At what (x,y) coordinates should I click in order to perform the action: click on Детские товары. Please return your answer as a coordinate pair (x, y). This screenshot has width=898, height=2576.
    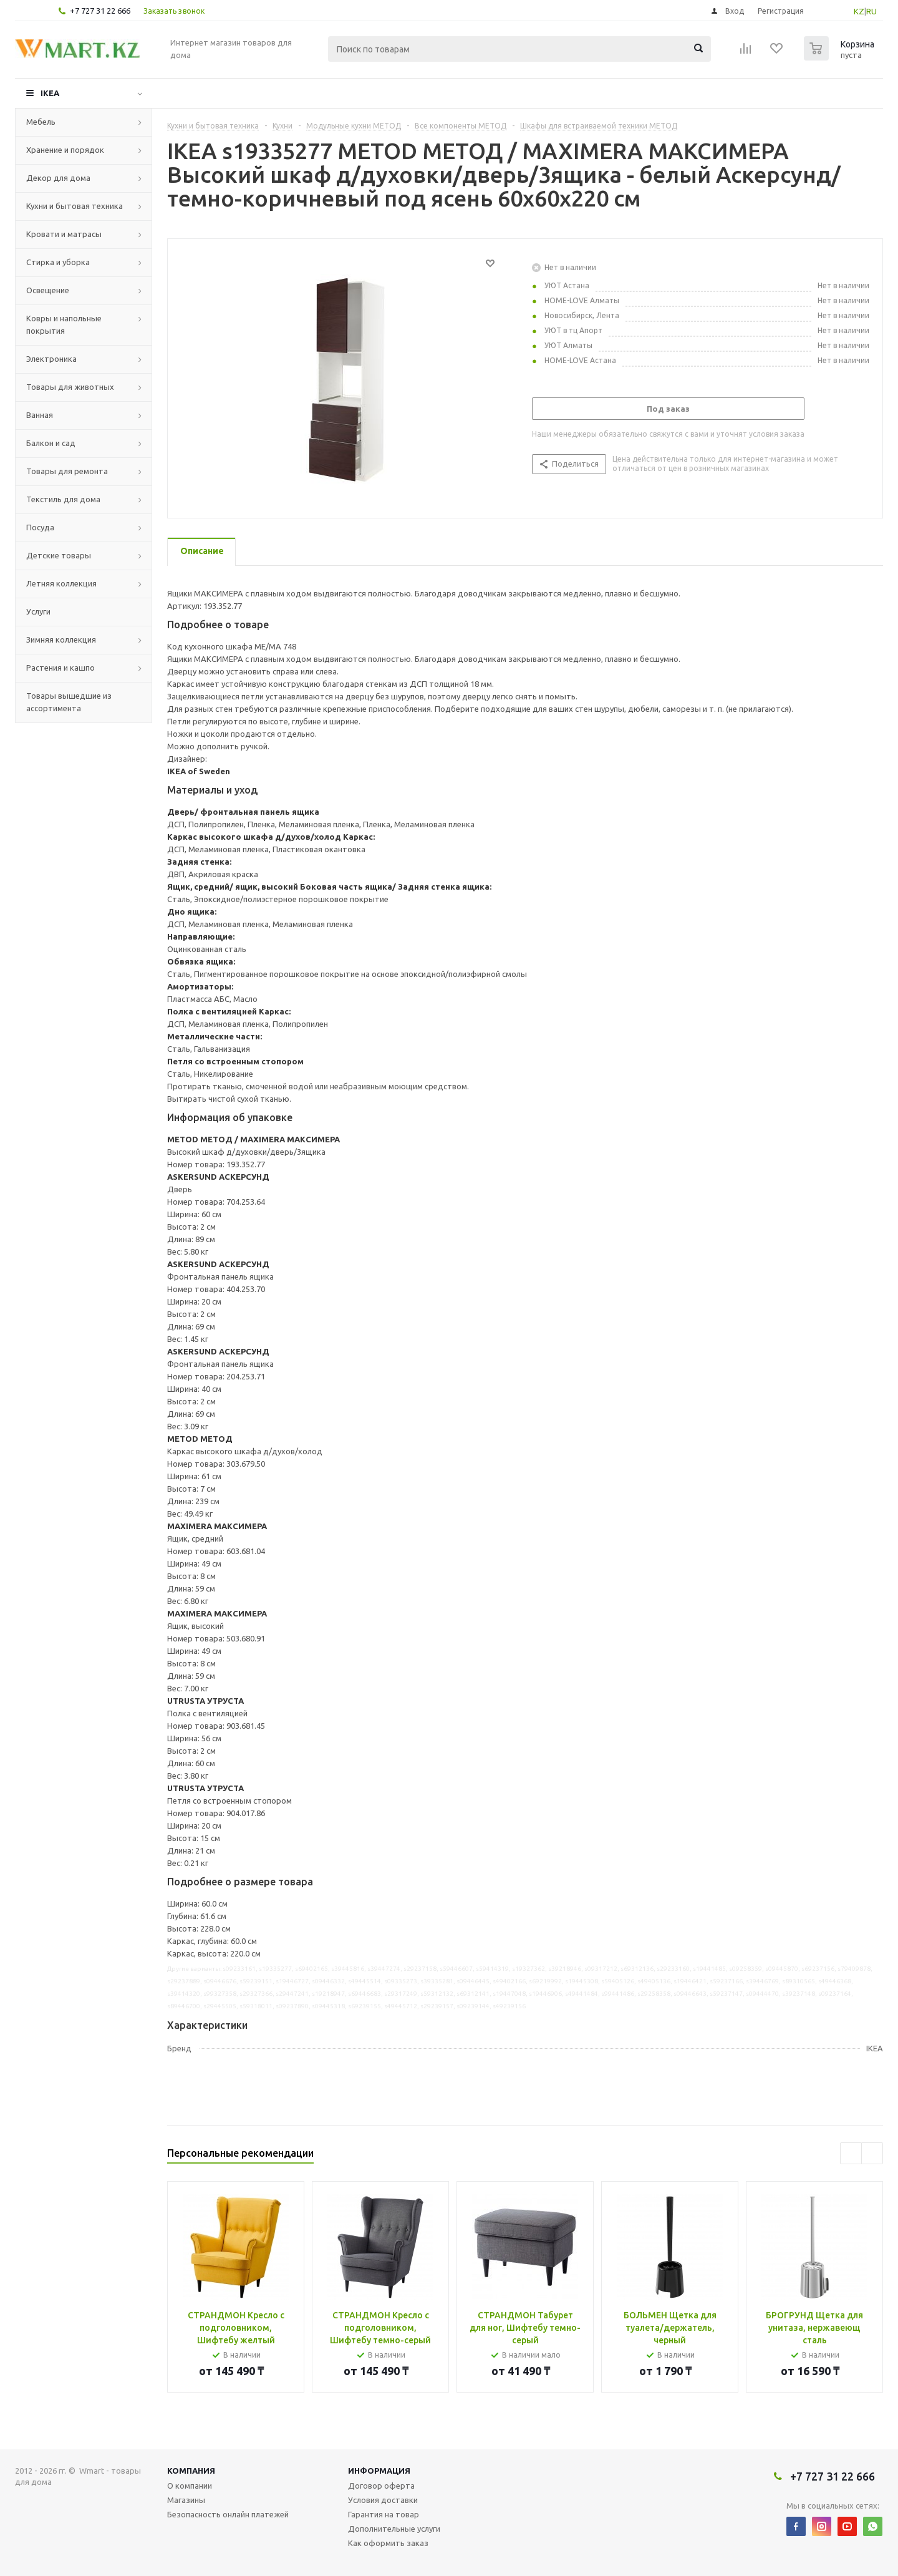
    Looking at the image, I should click on (58, 555).